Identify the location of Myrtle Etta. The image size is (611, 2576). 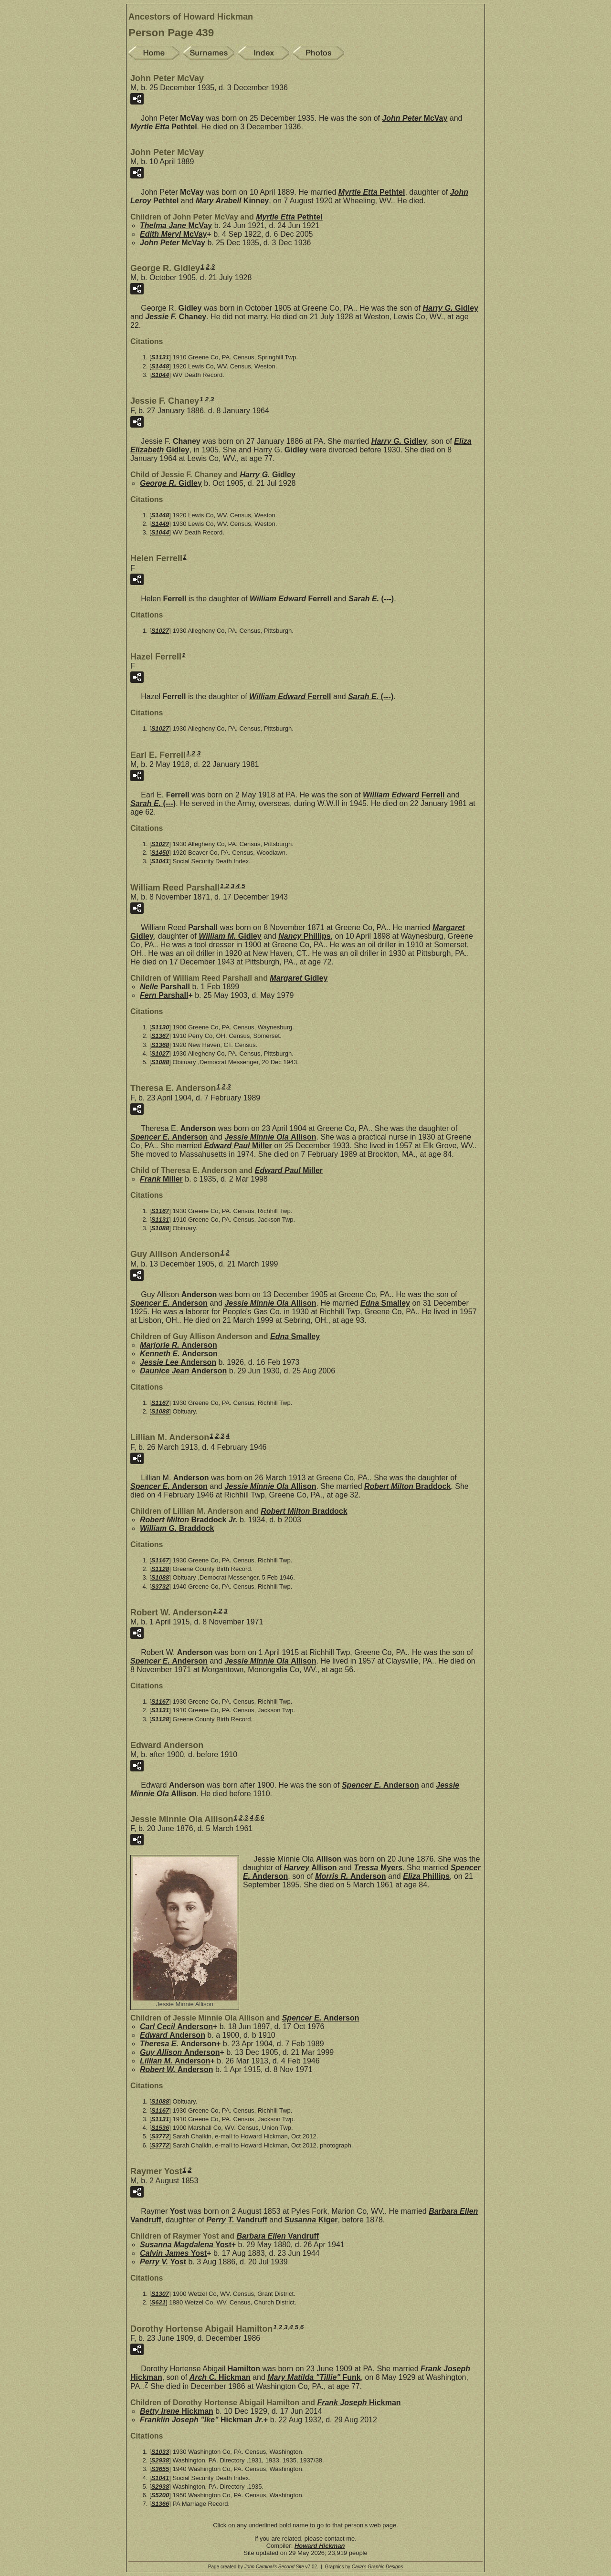
(163, 127).